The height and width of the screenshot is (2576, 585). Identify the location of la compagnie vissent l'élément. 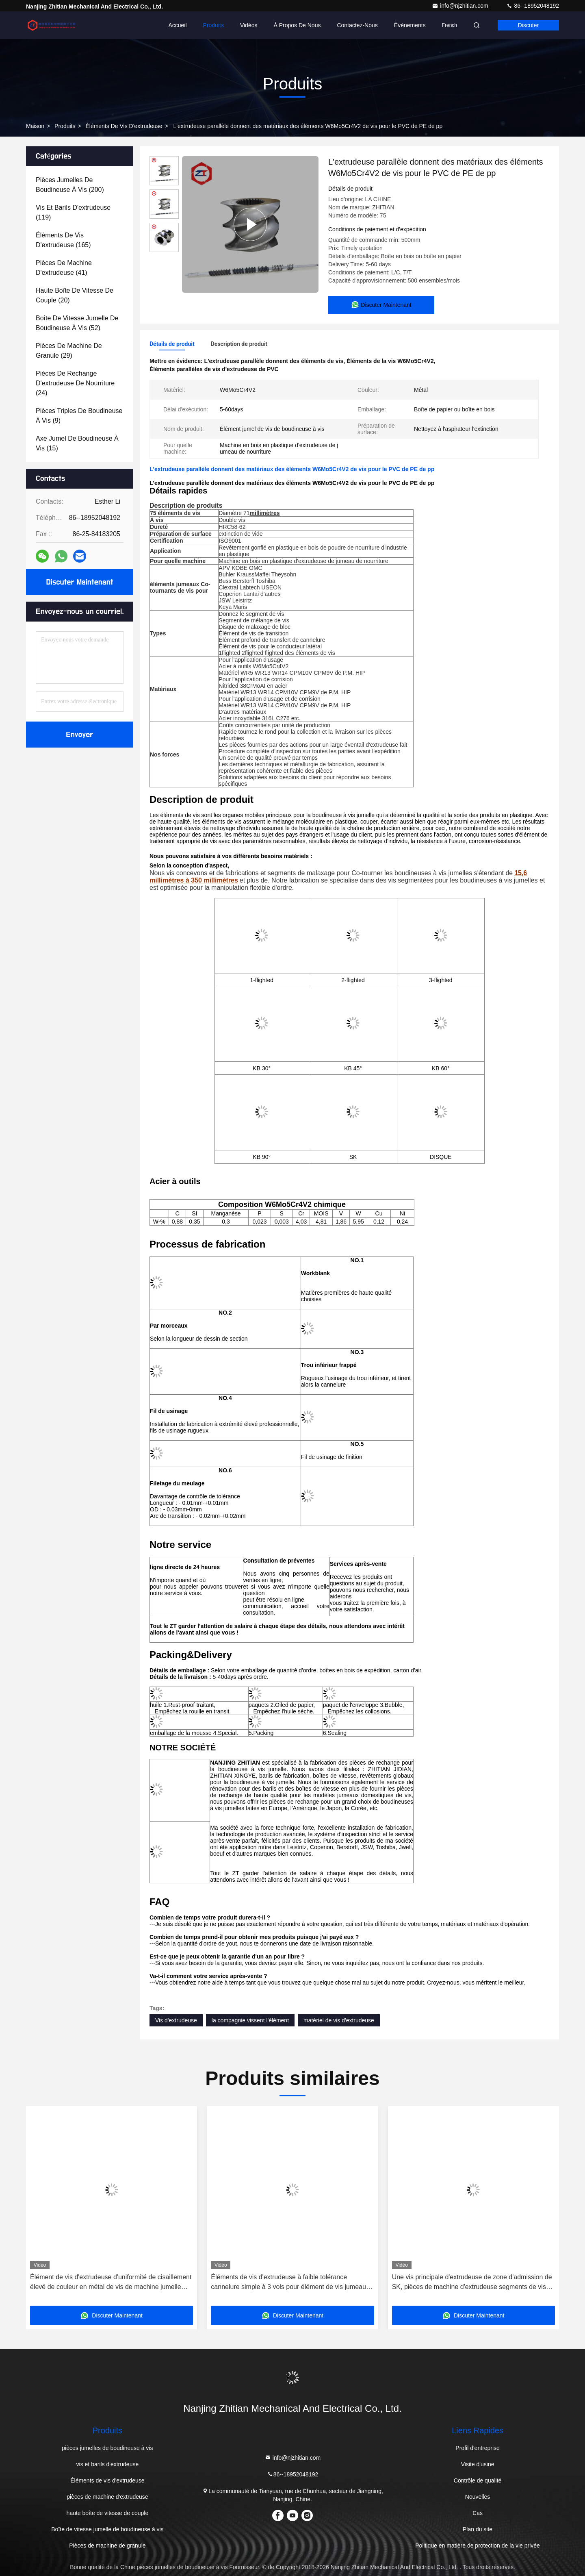
(250, 2020).